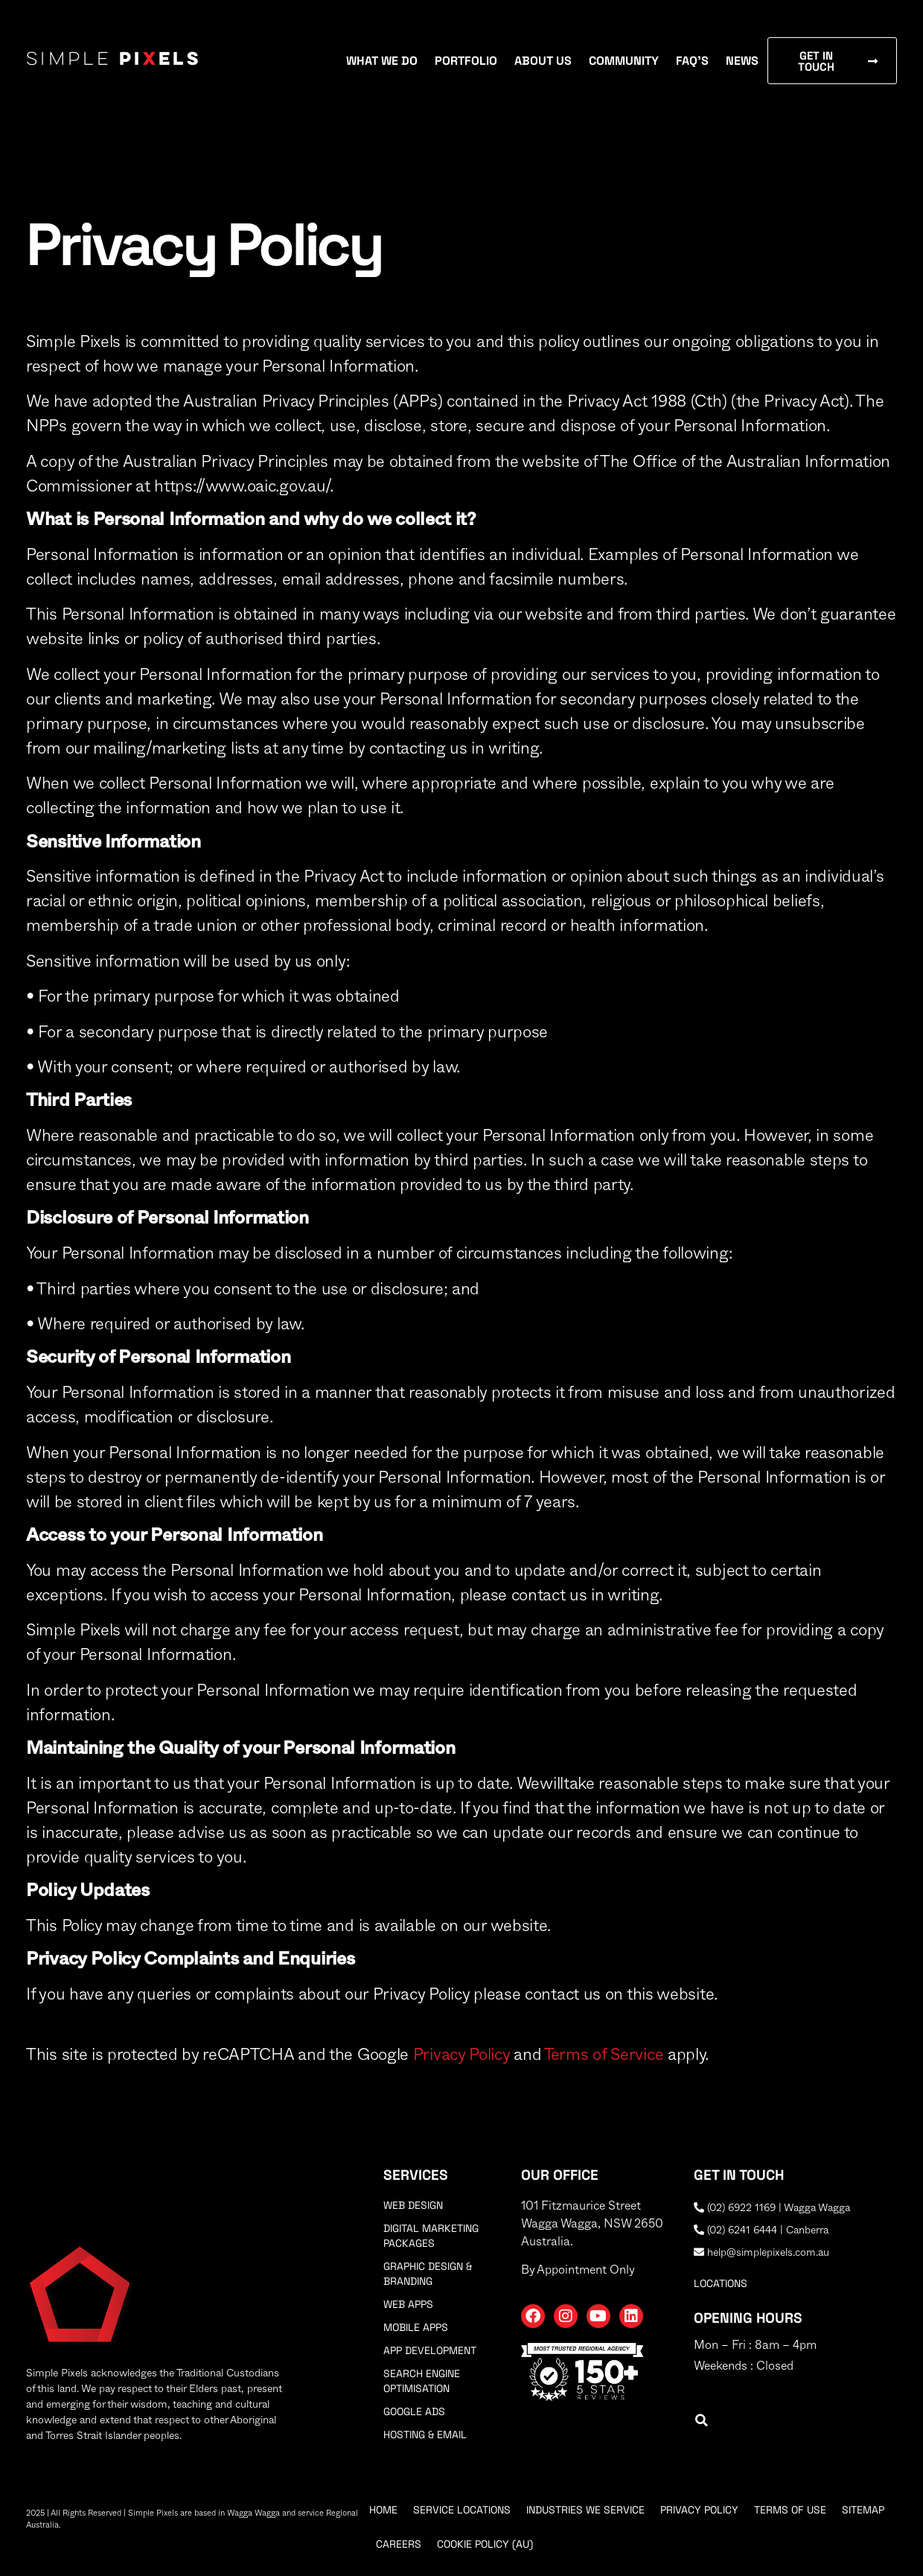 This screenshot has width=923, height=2576. What do you see at coordinates (603, 2055) in the screenshot?
I see `Terms of Service` at bounding box center [603, 2055].